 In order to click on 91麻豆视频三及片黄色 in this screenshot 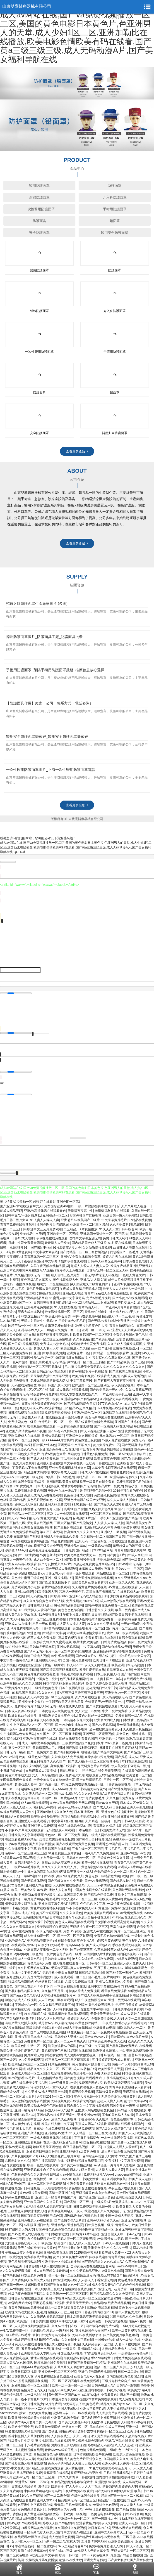, I will do `click(64, 1853)`.